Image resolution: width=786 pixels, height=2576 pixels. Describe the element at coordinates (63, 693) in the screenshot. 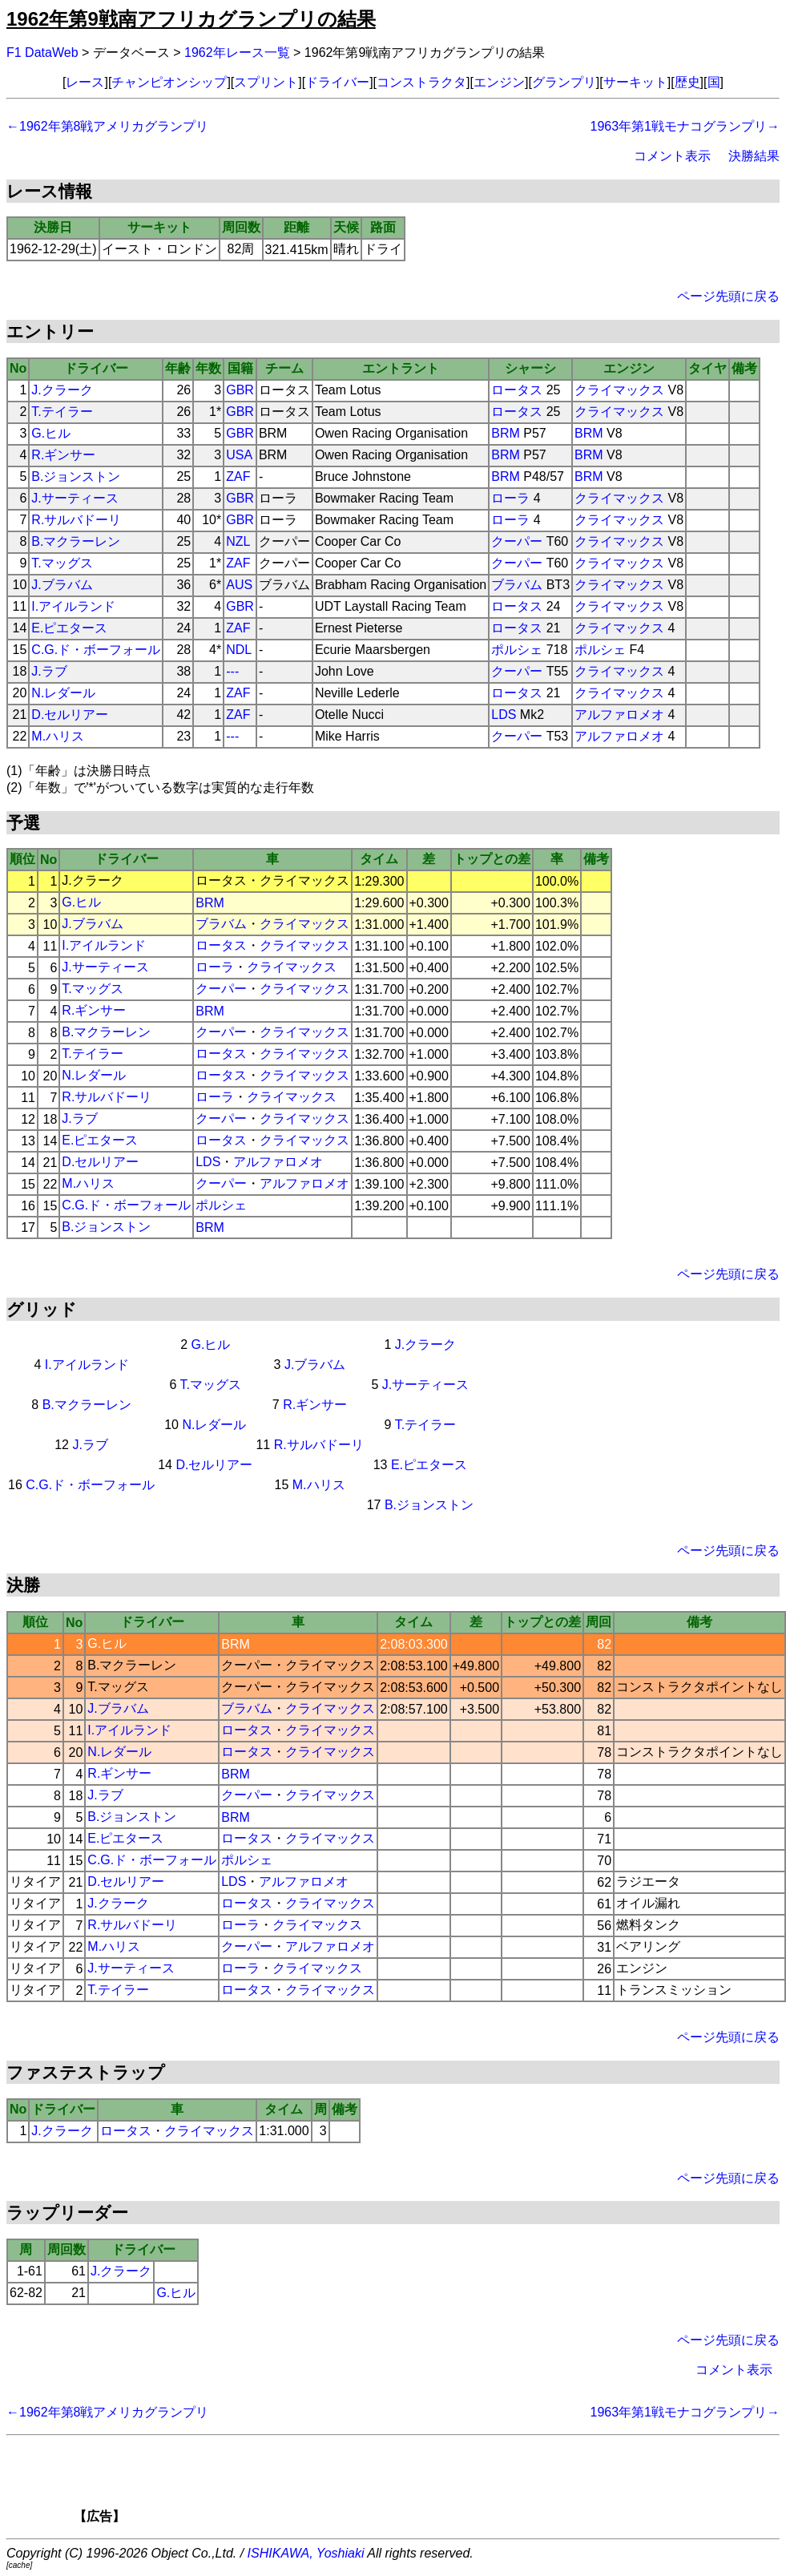

I see `N.レダール` at that location.